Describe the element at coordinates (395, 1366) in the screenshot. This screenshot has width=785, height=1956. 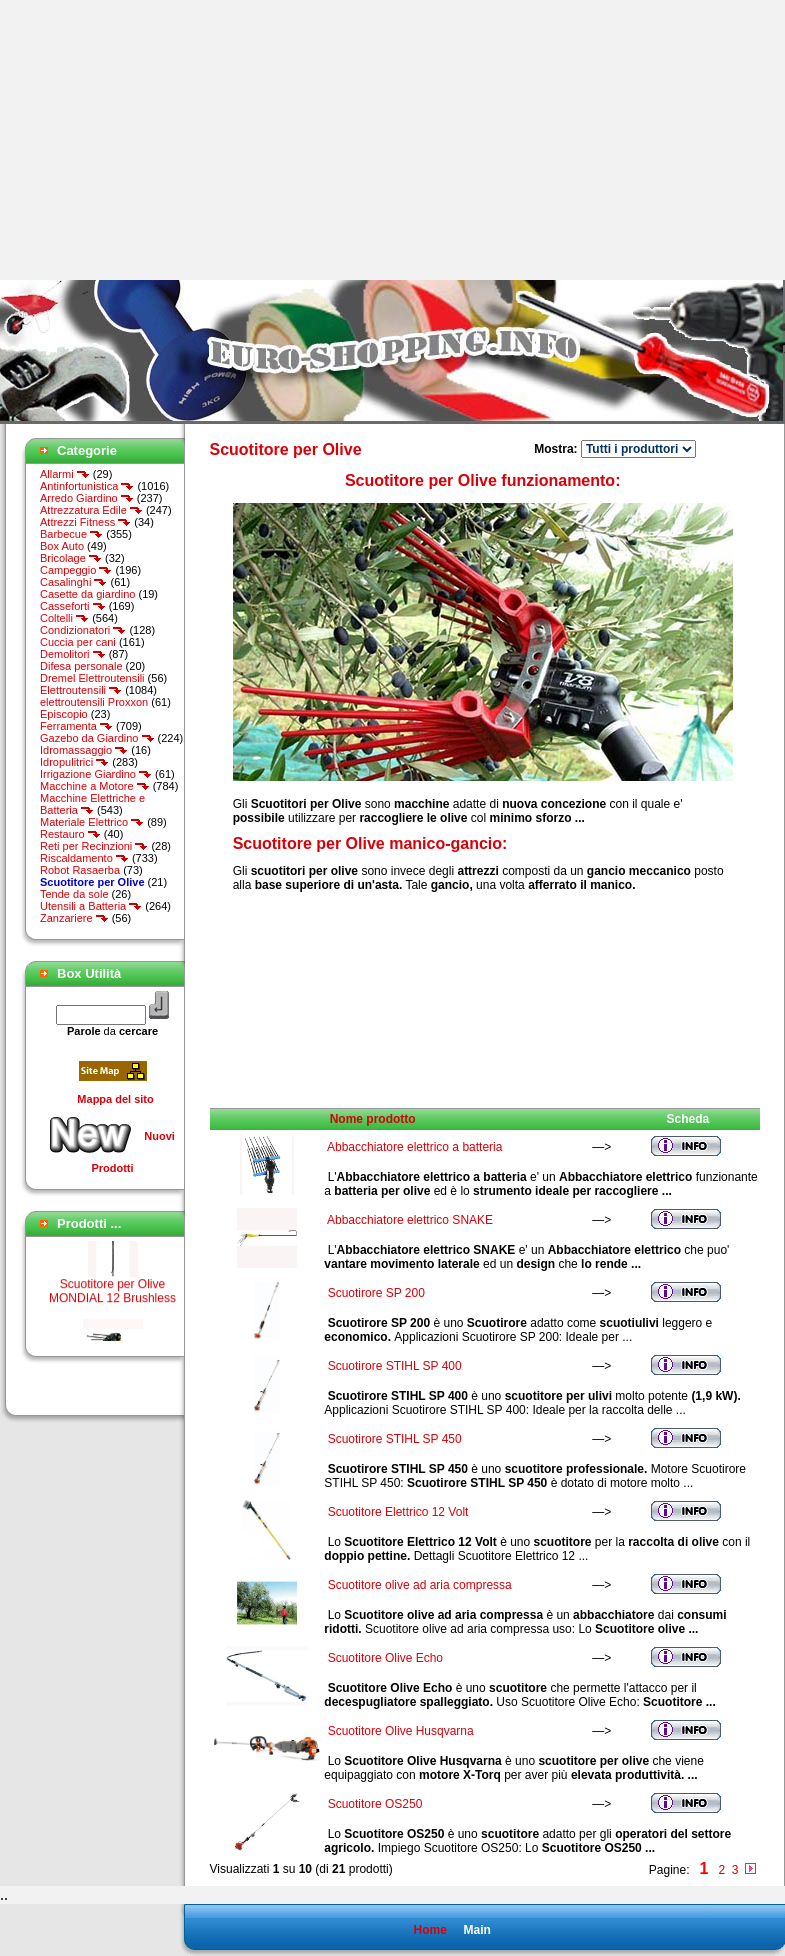
I see `Scuotirore STIHL SP 400` at that location.